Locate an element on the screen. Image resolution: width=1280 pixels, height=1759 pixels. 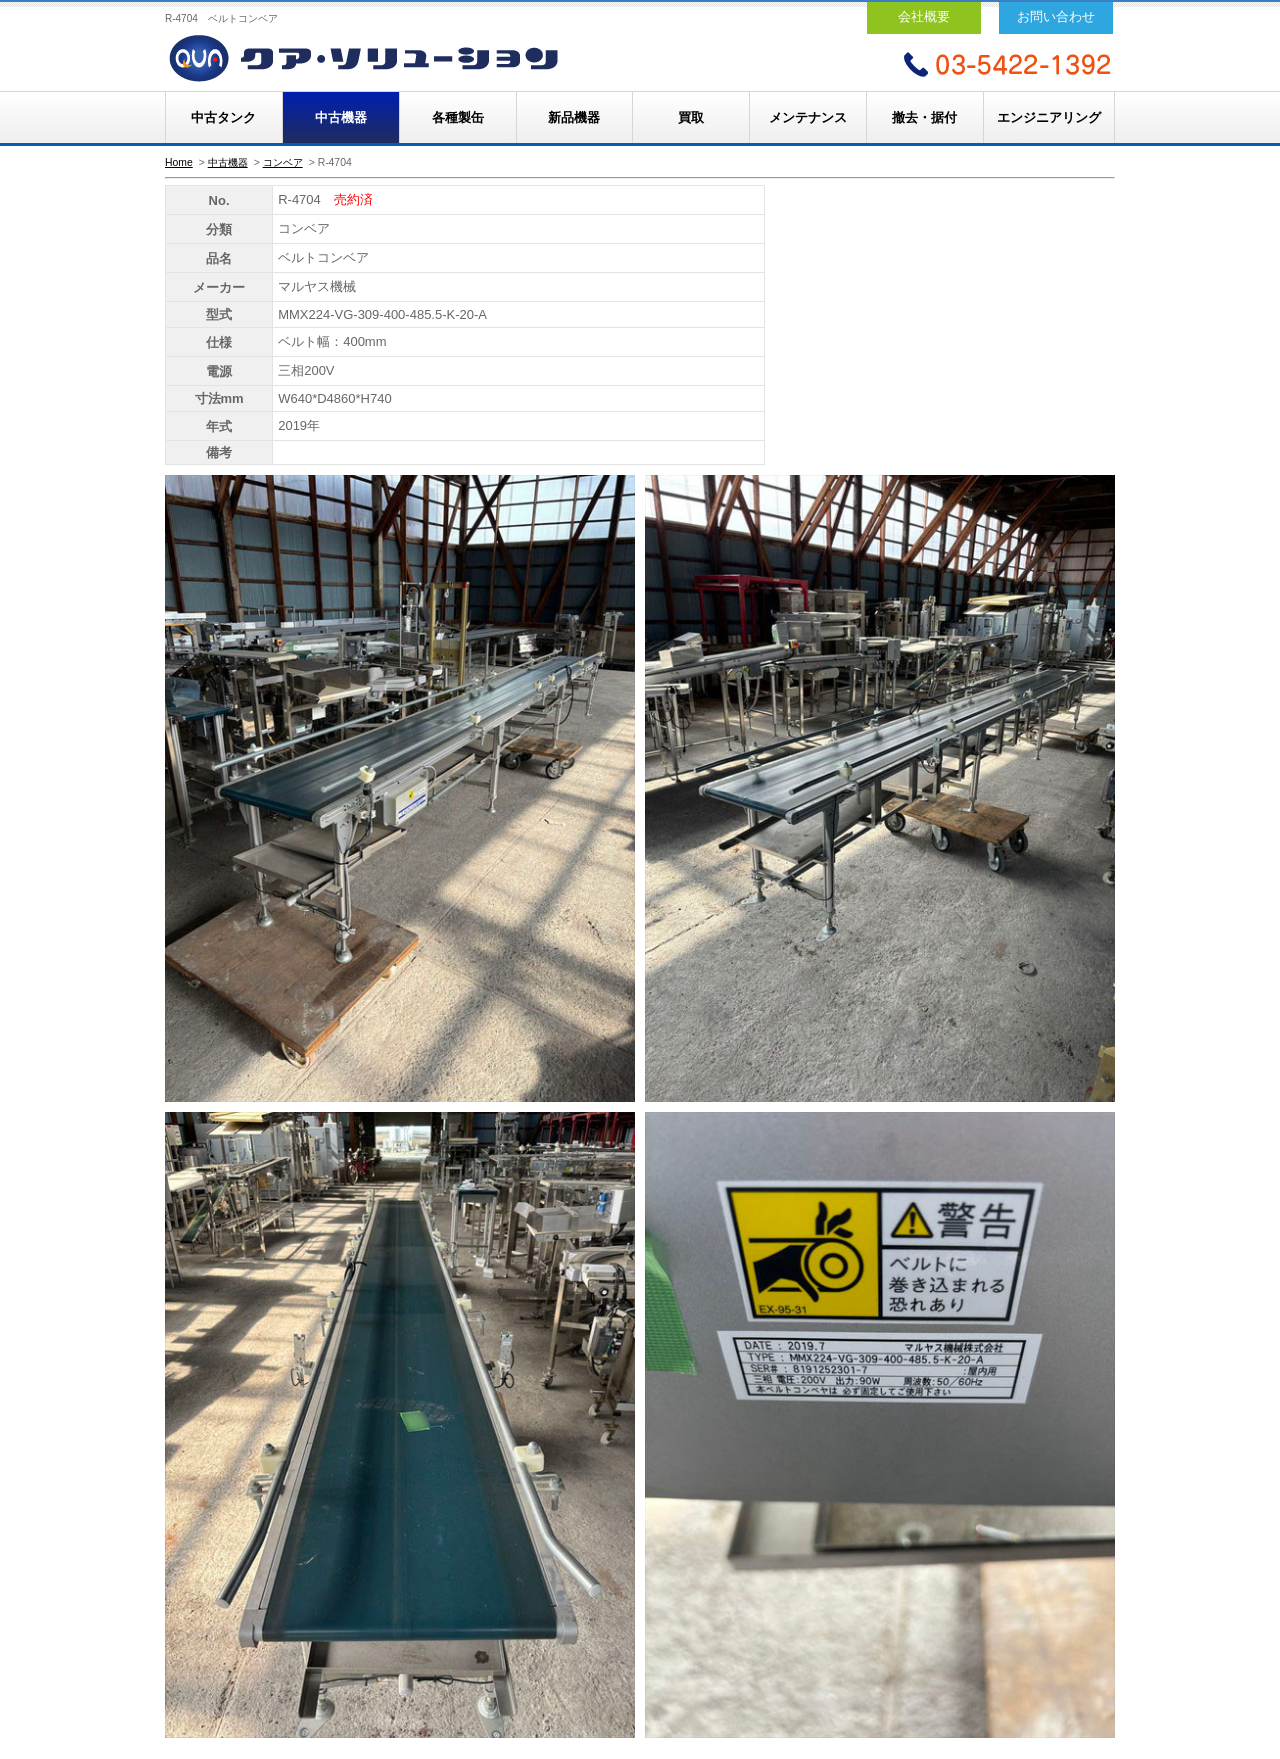
お問い合わせ is located at coordinates (1056, 16).